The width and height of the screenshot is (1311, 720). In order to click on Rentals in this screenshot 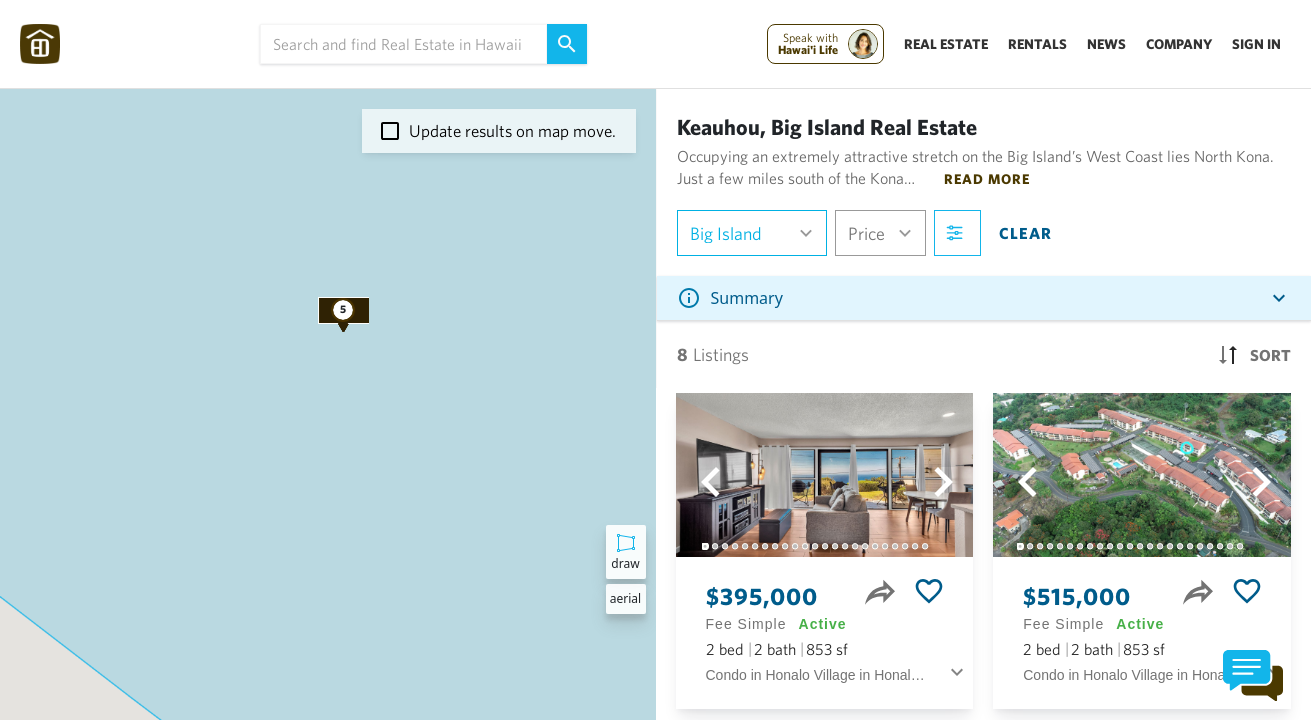, I will do `click(1037, 44)`.